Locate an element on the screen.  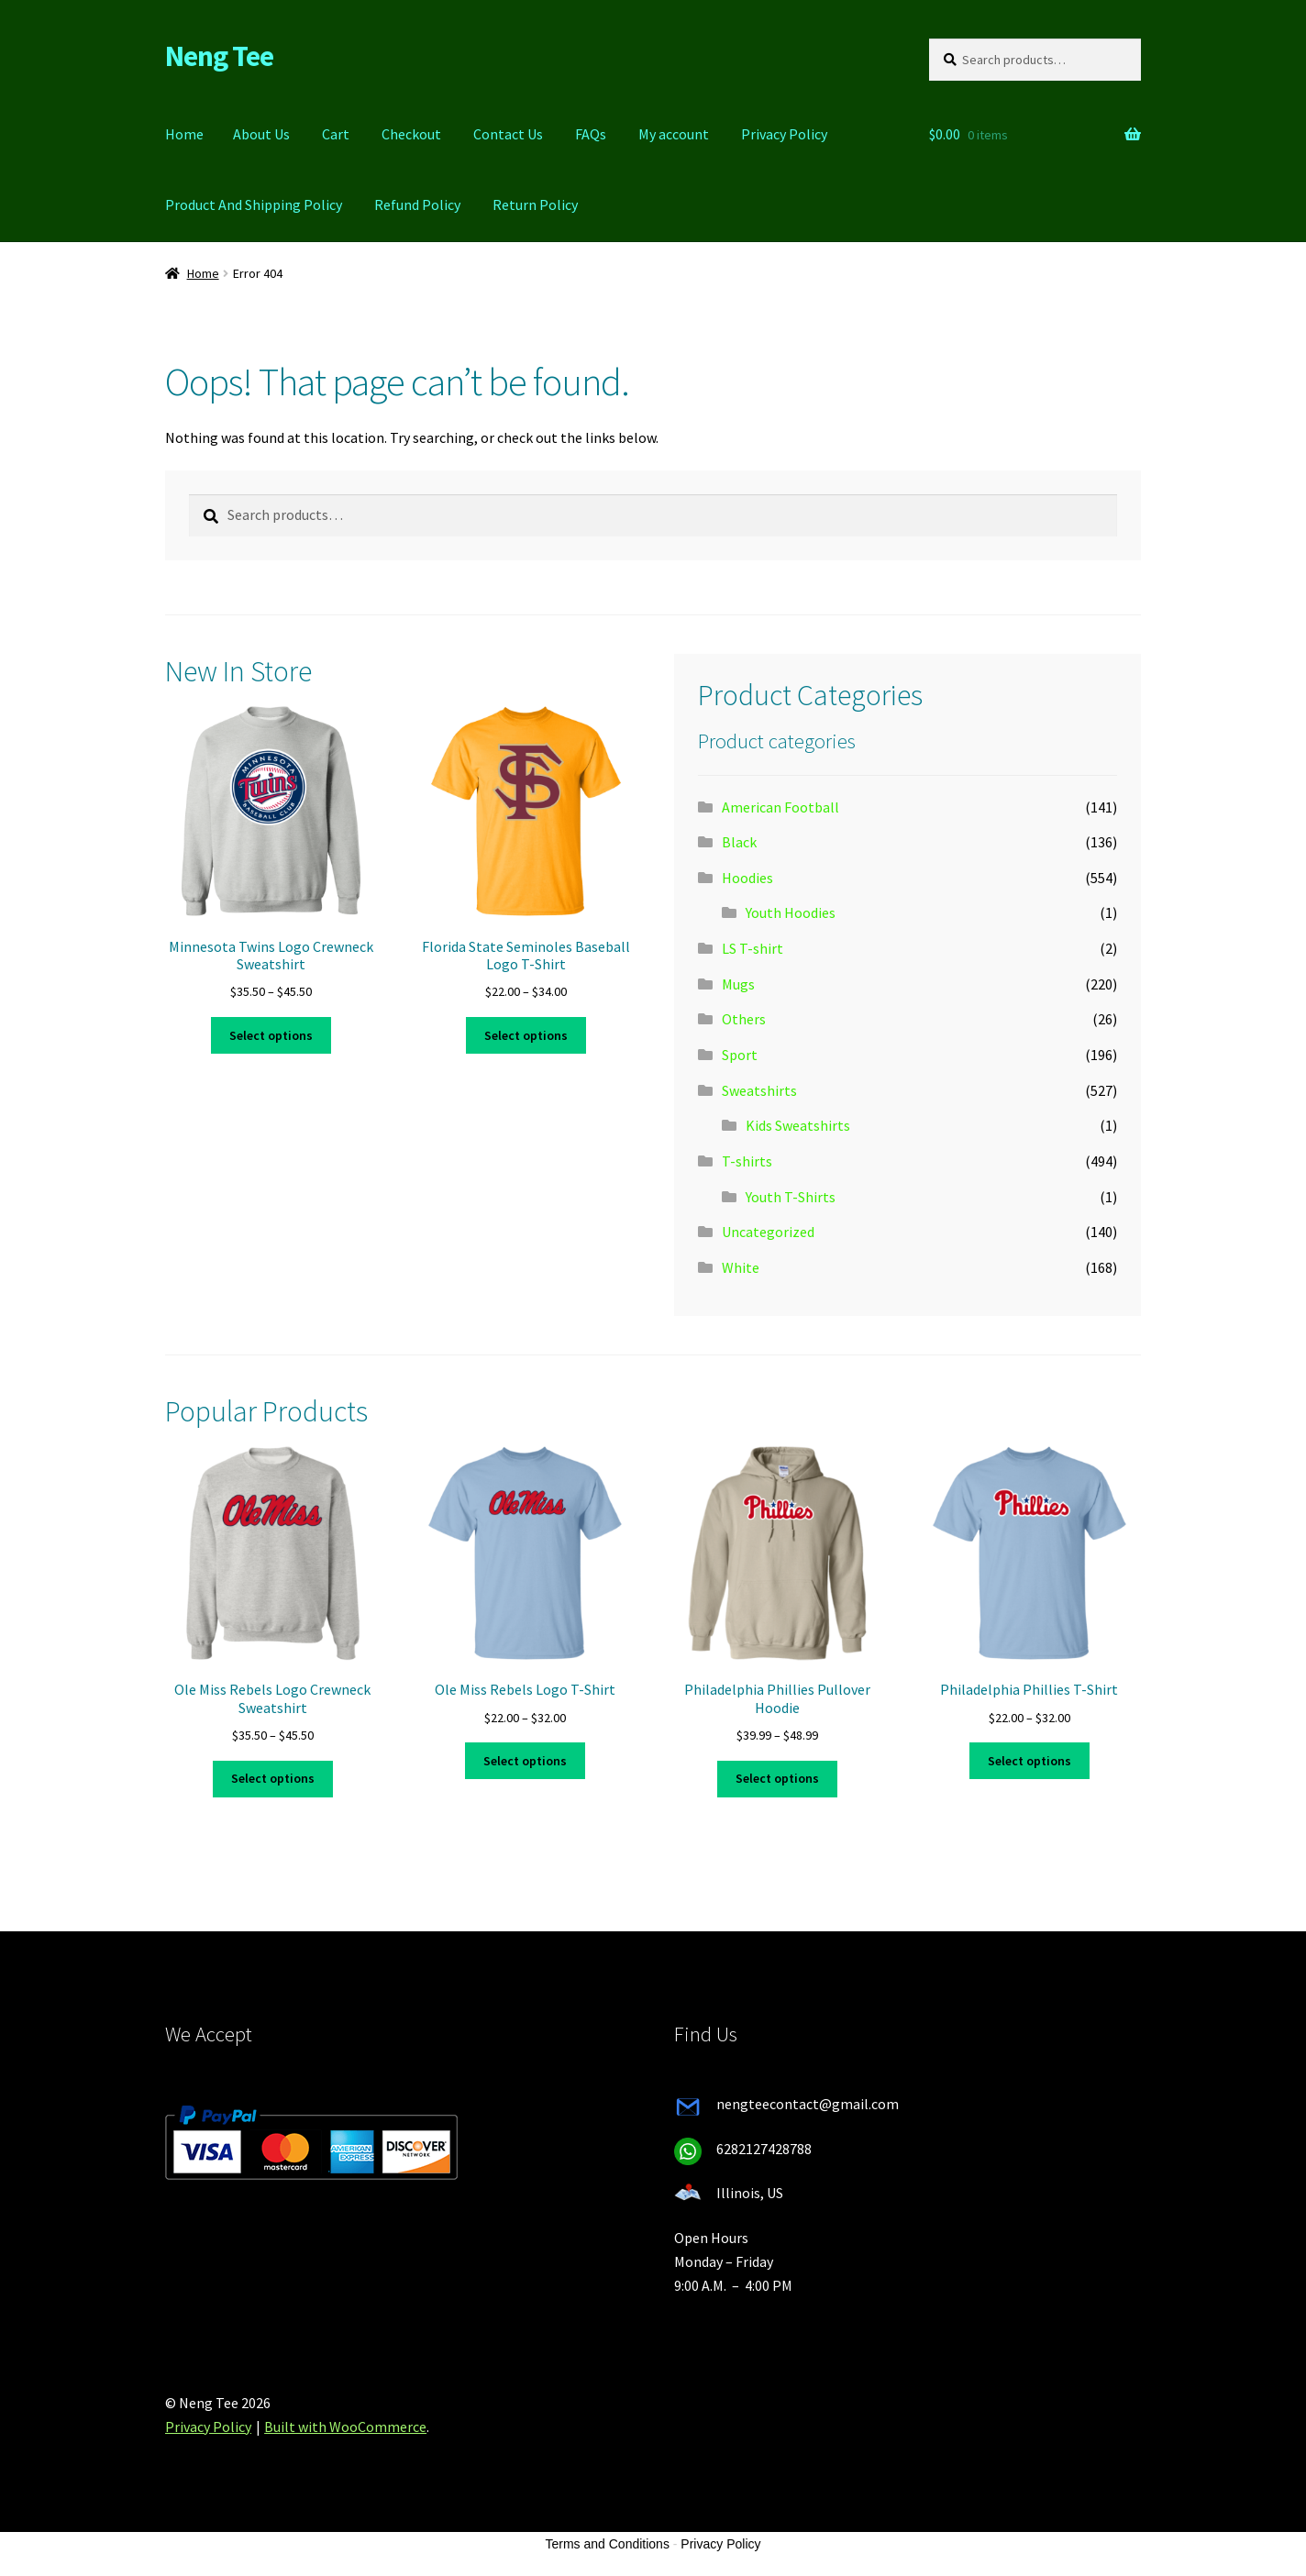
Black is located at coordinates (739, 842).